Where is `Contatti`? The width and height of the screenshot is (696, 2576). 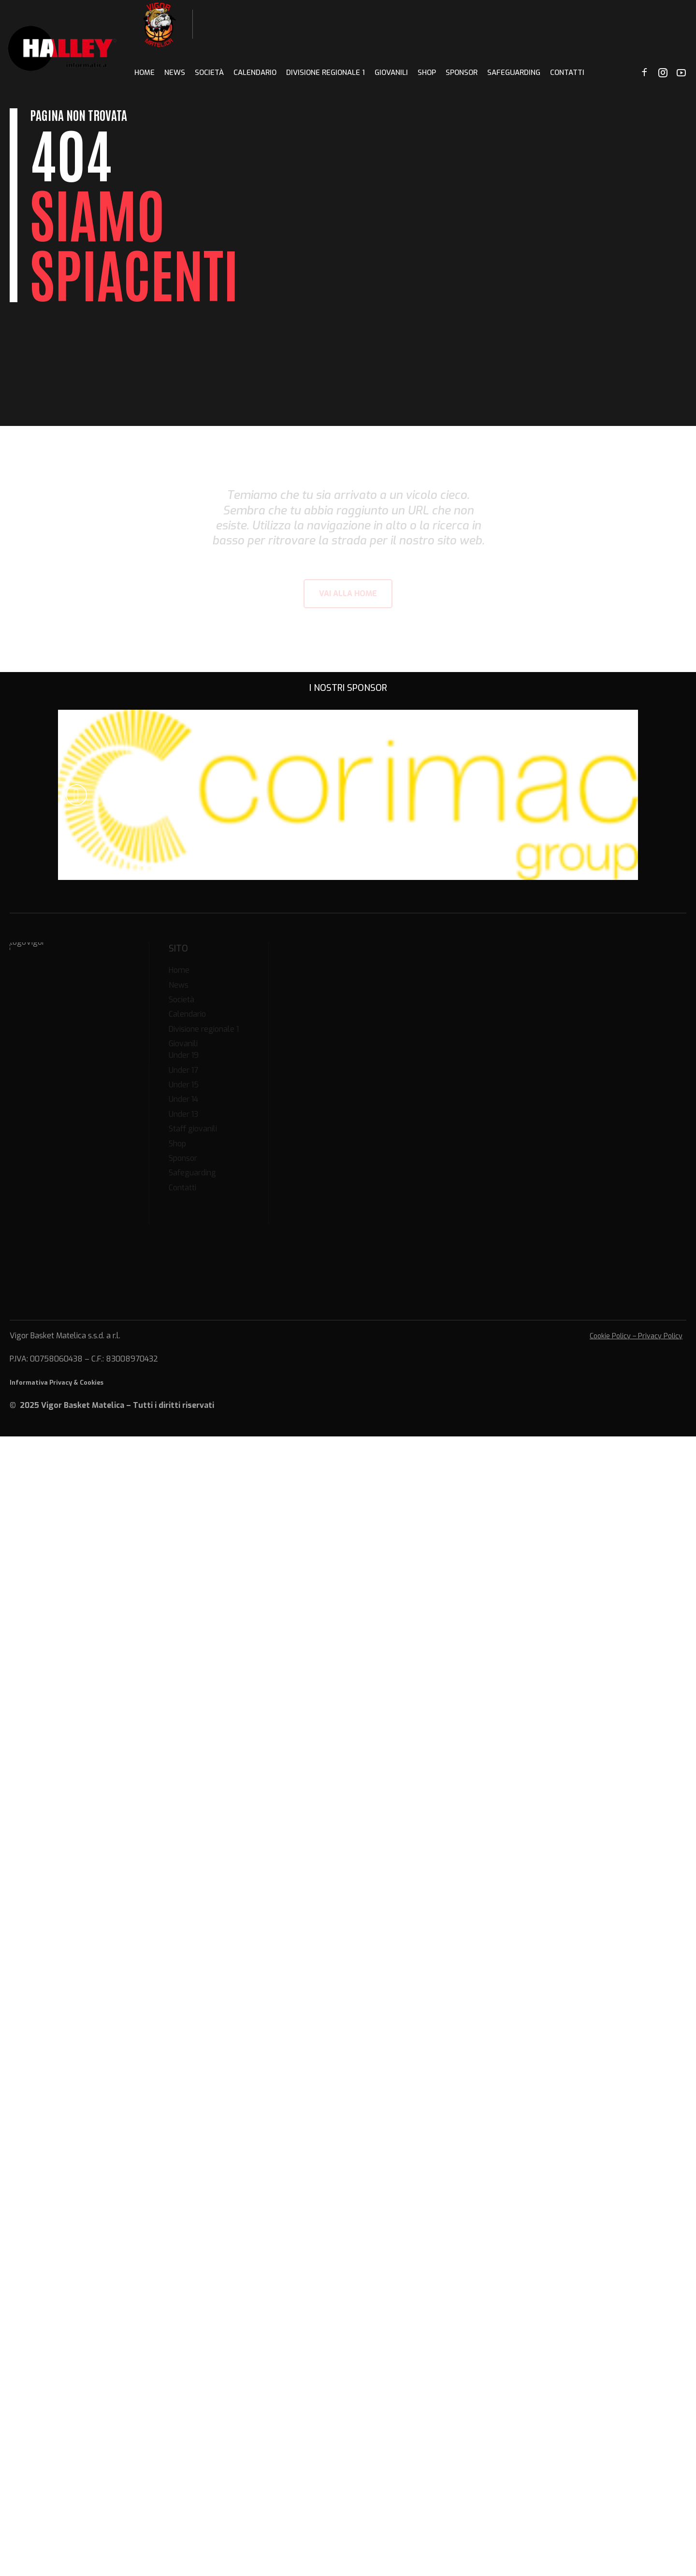 Contatti is located at coordinates (567, 72).